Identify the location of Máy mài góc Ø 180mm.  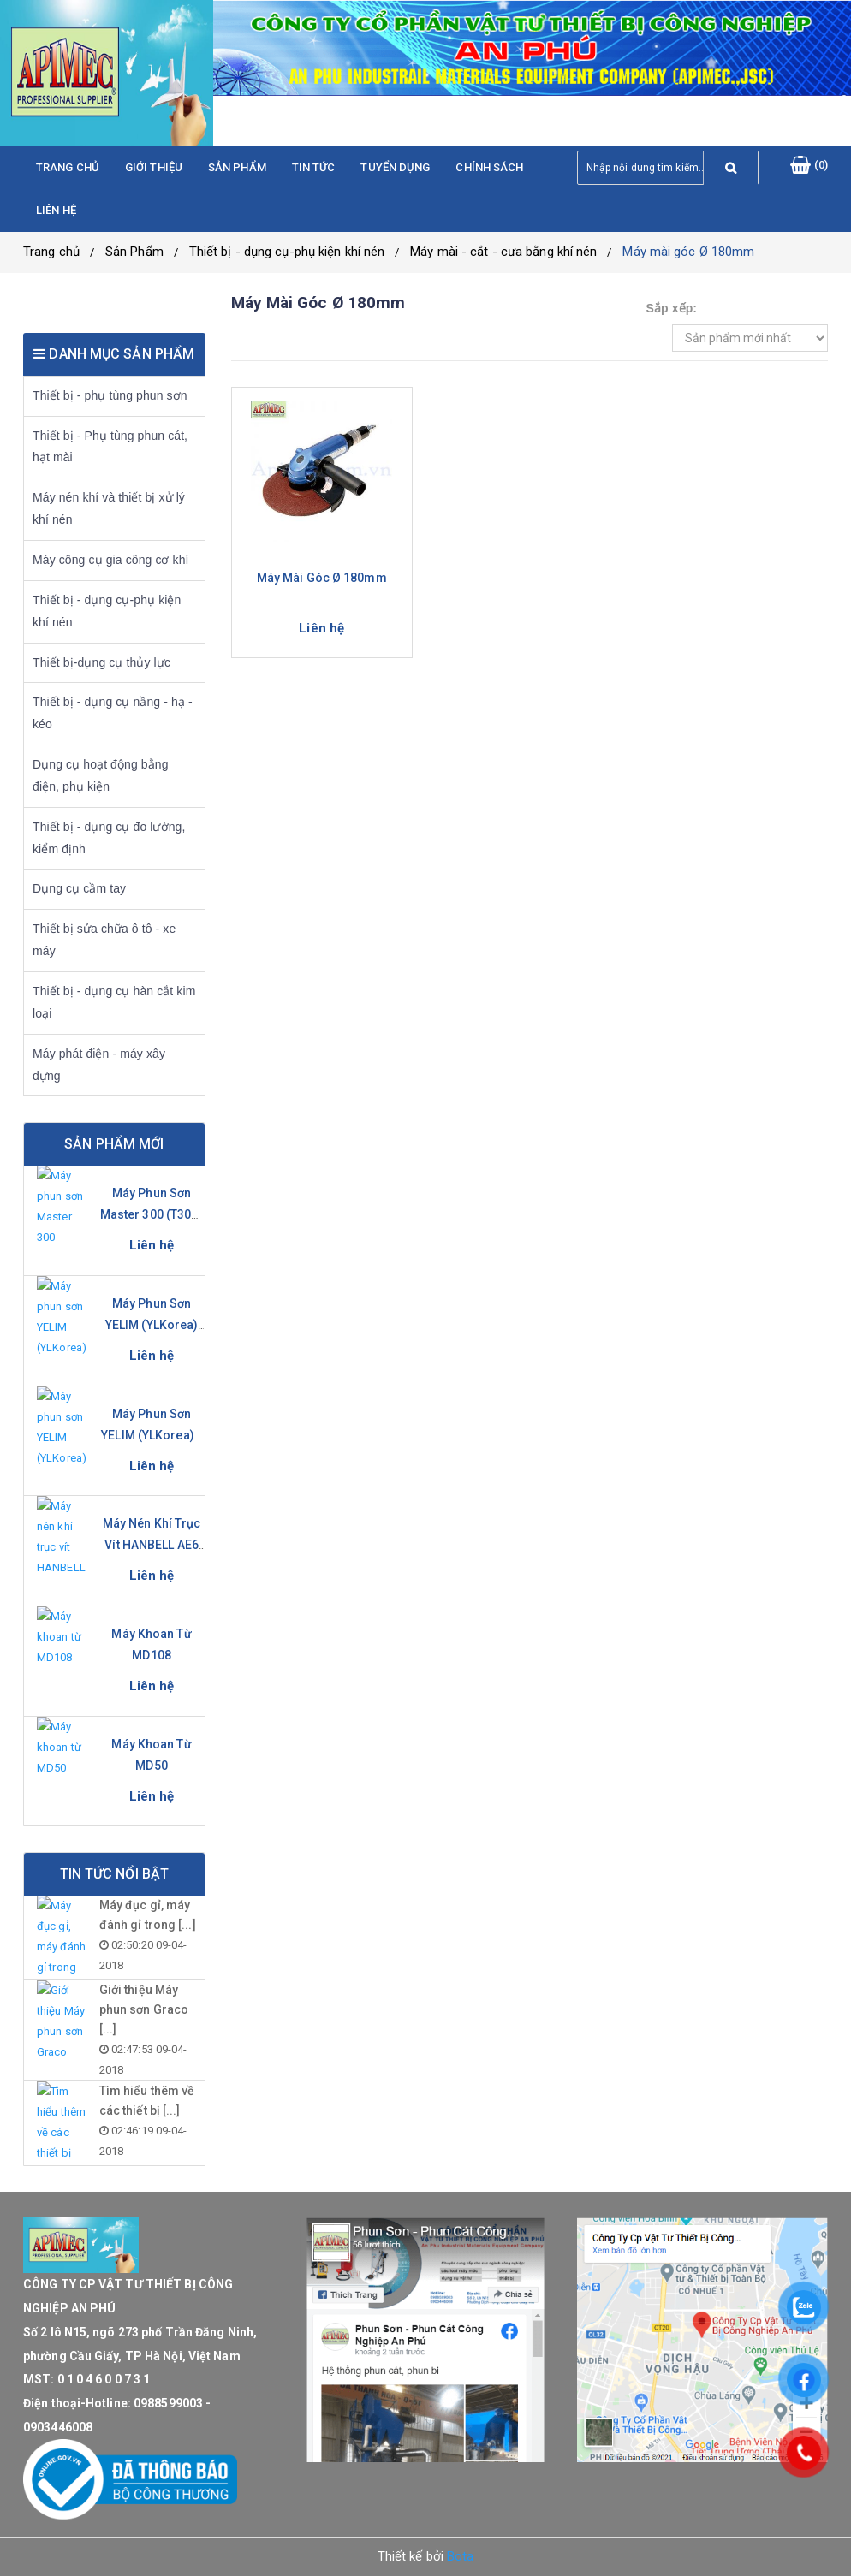
(688, 251).